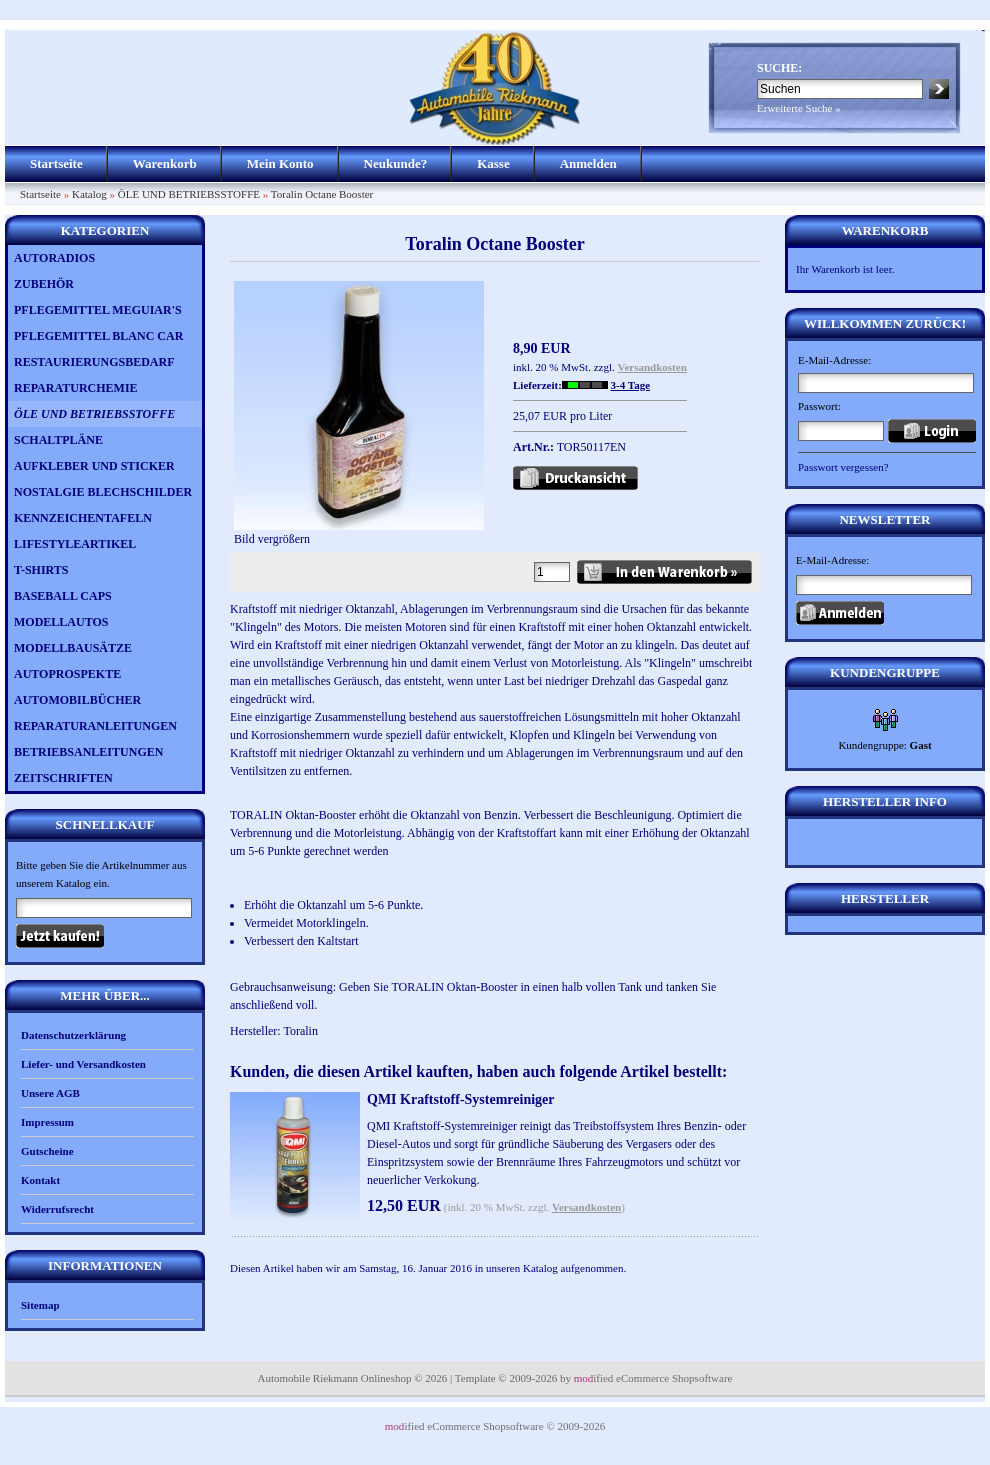  Describe the element at coordinates (63, 778) in the screenshot. I see `ZEITSCHRIFTEN` at that location.